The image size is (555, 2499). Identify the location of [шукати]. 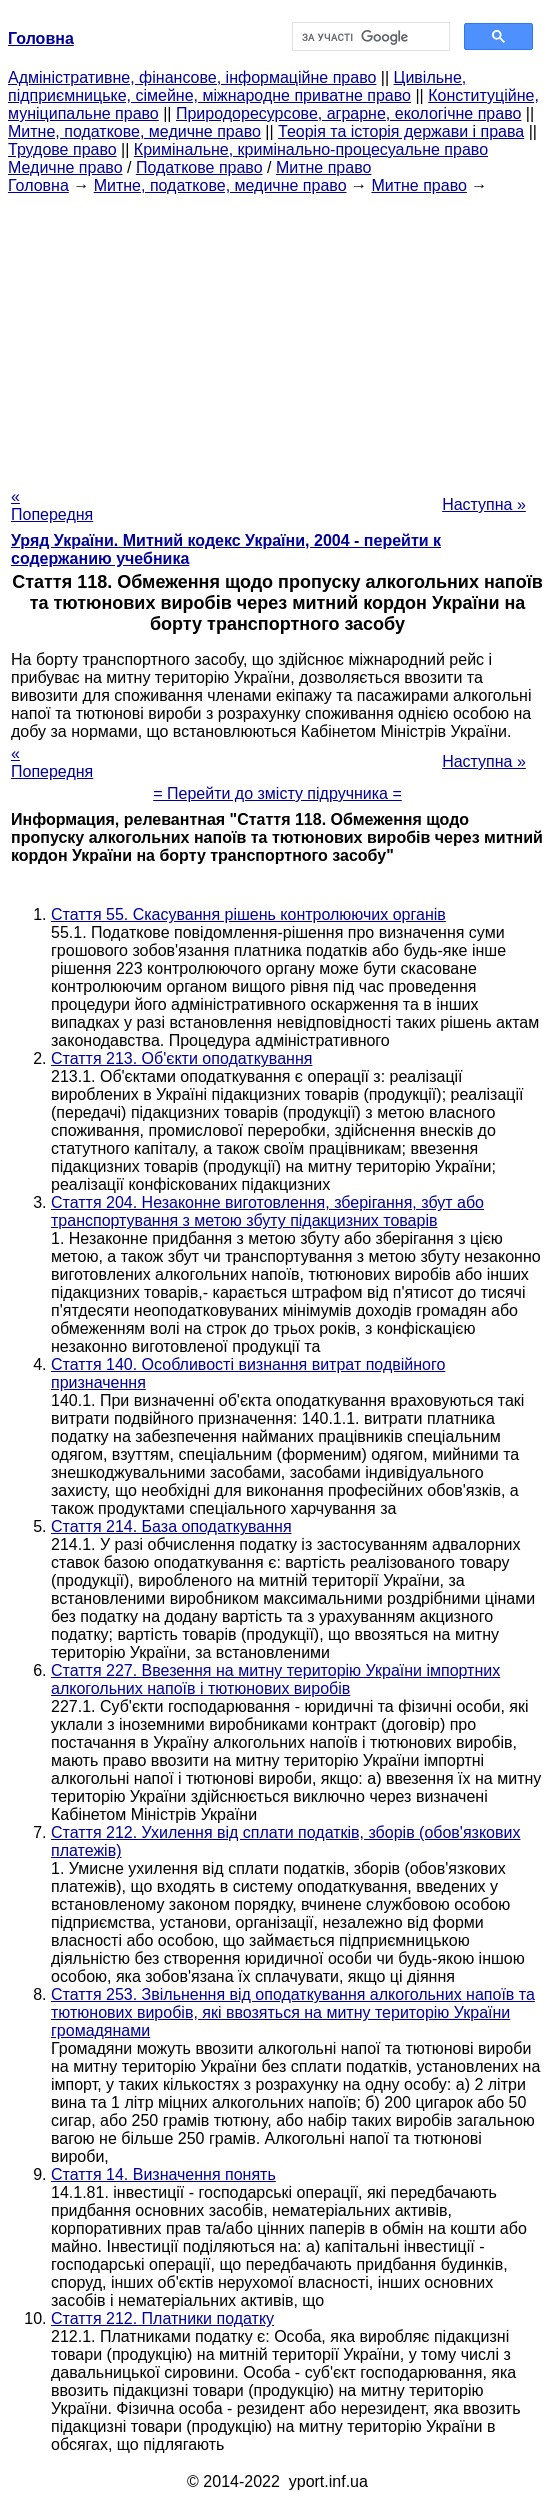
(369, 37).